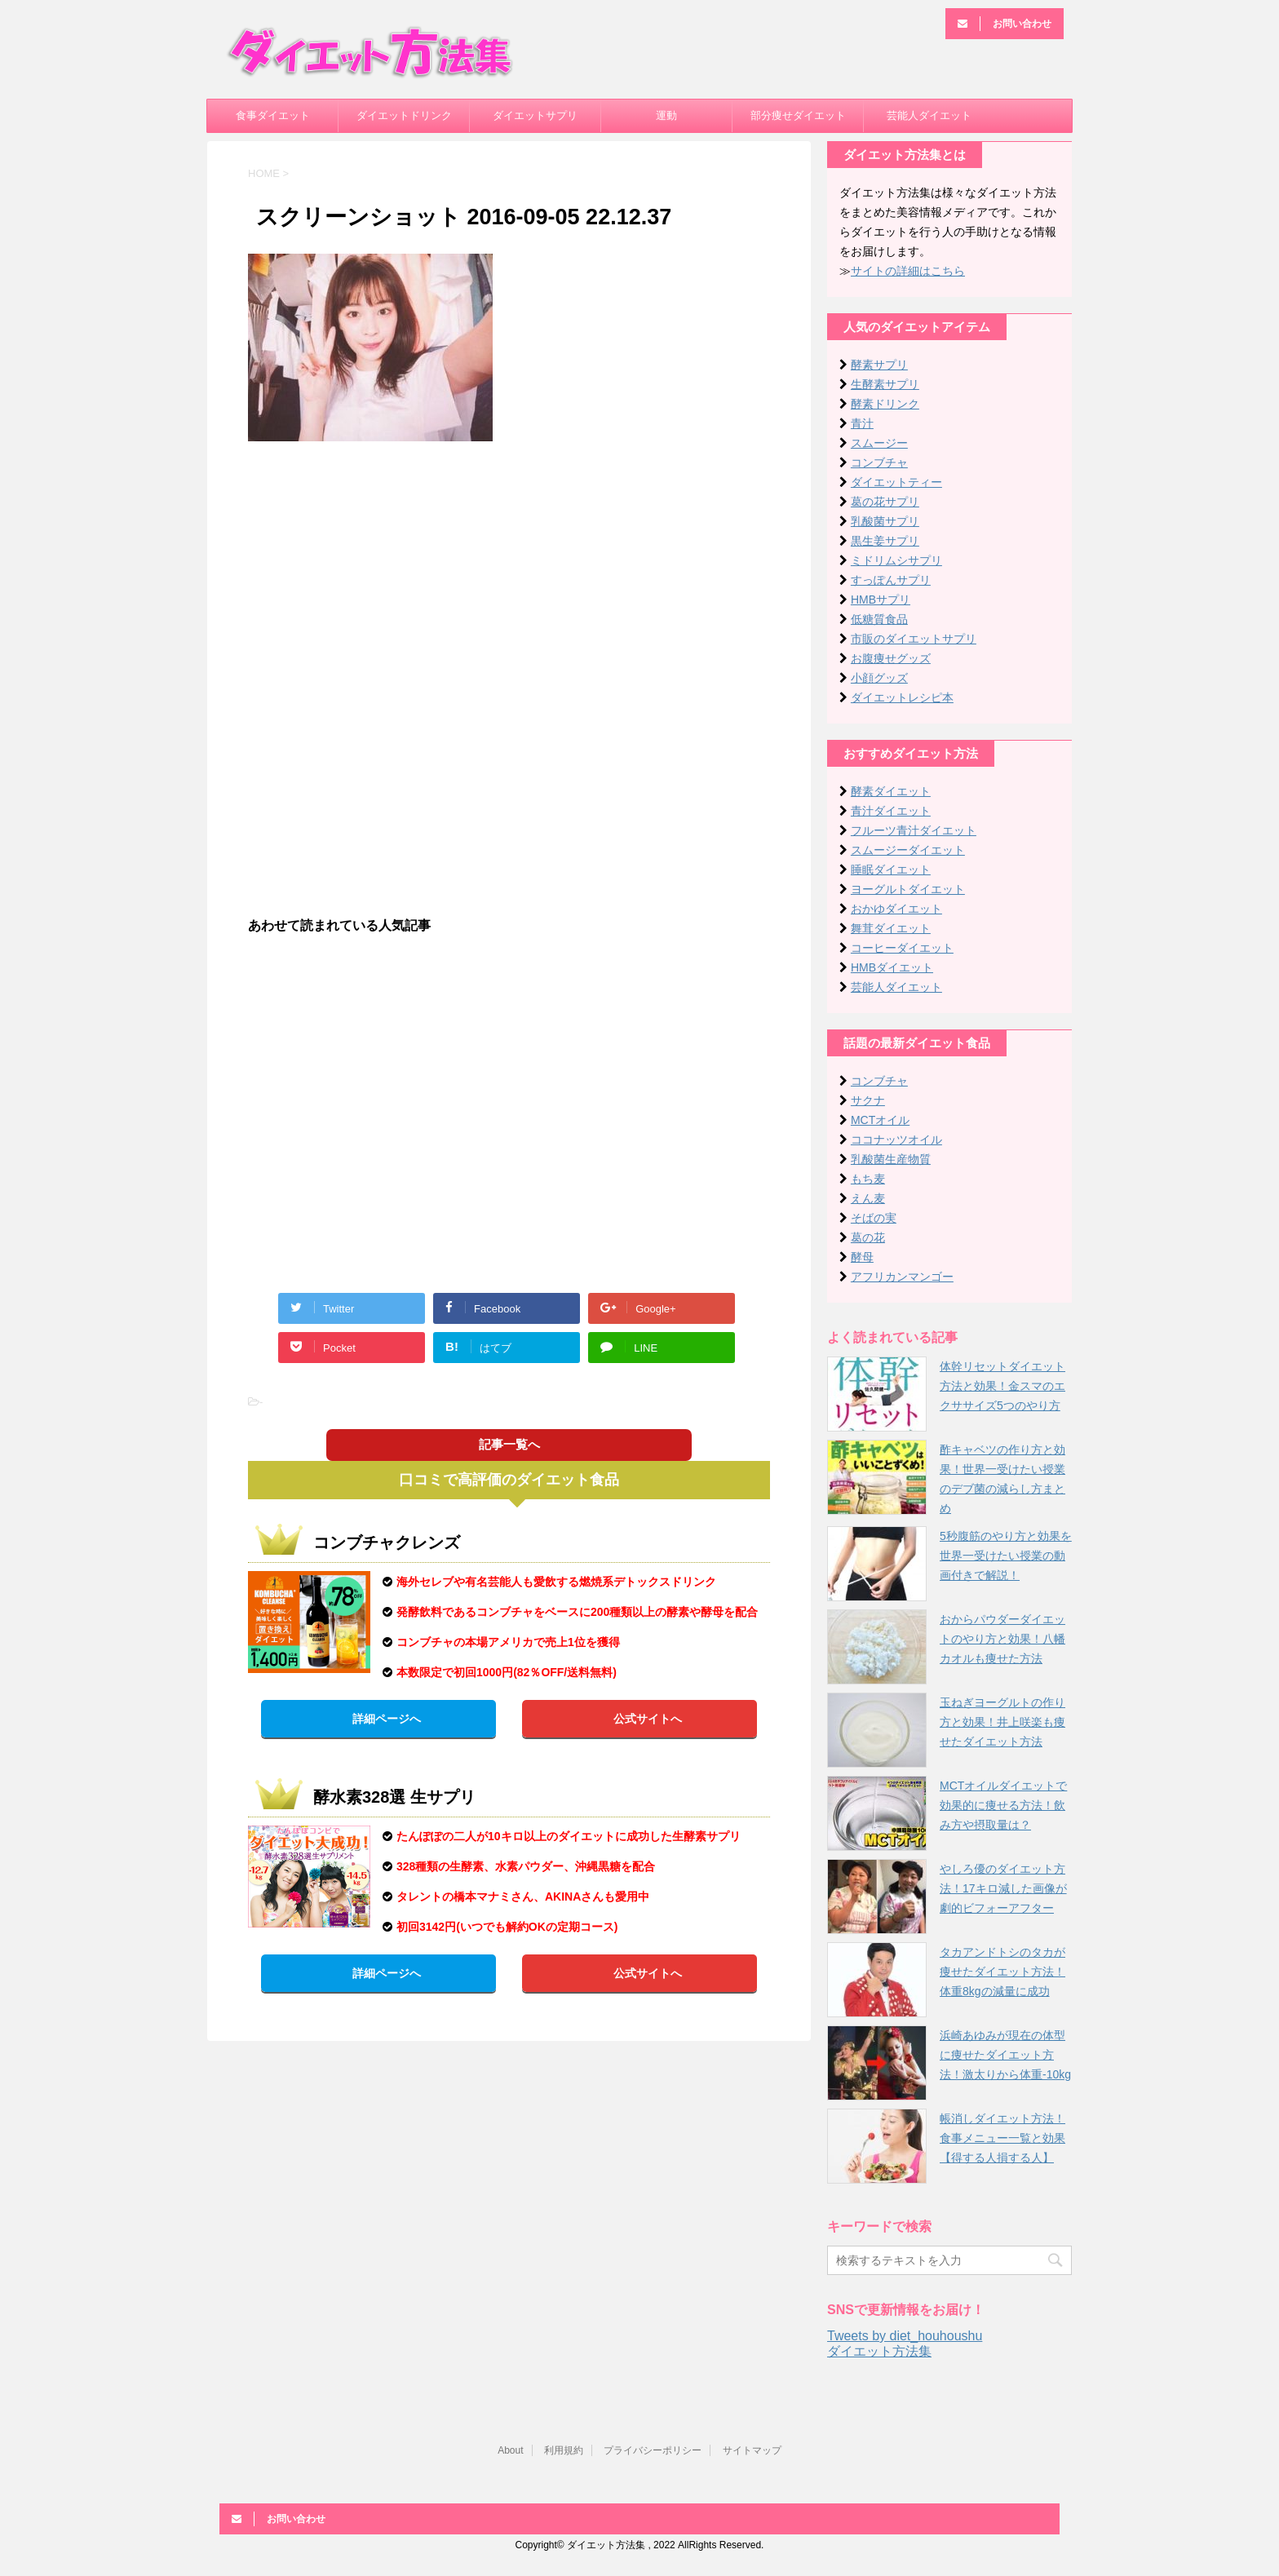 This screenshot has width=1279, height=2576. I want to click on ダイエットレシピ本, so click(902, 697).